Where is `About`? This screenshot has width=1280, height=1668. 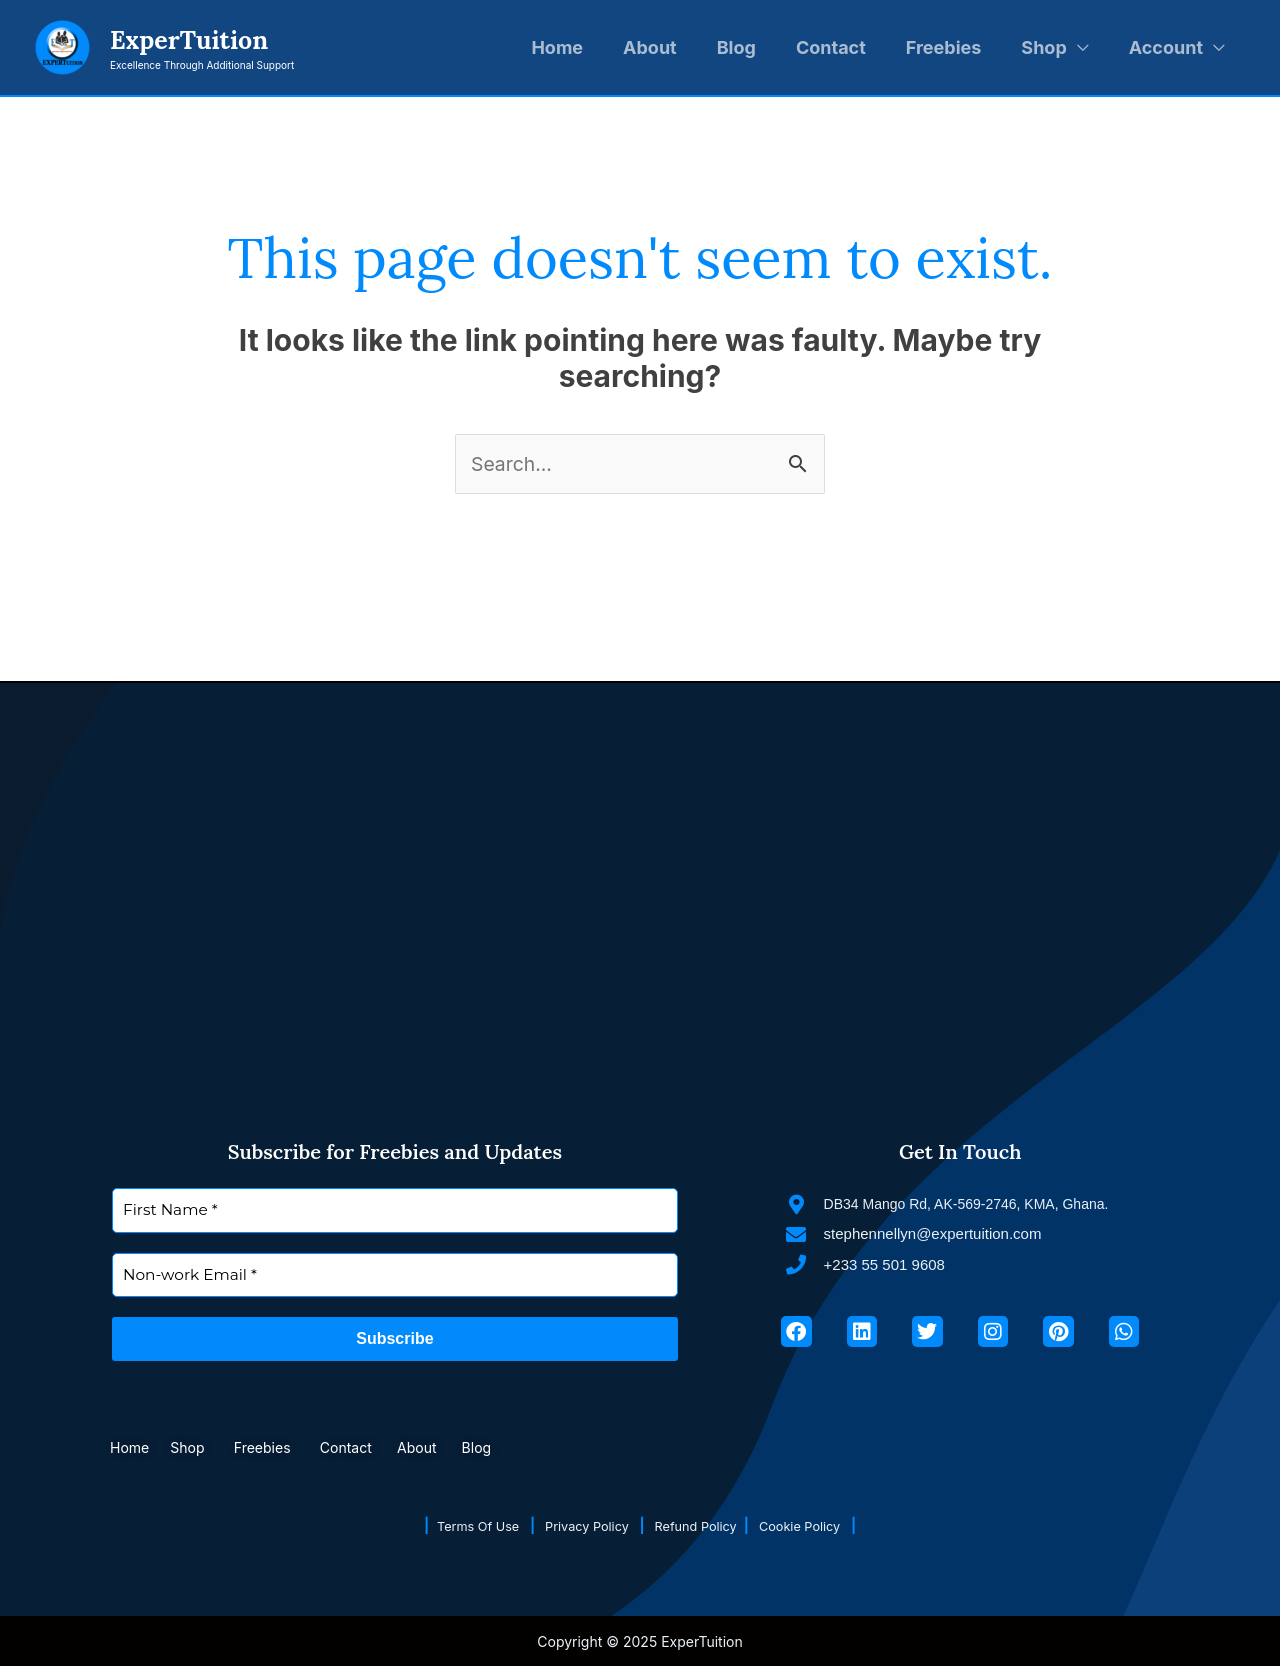
About is located at coordinates (650, 47).